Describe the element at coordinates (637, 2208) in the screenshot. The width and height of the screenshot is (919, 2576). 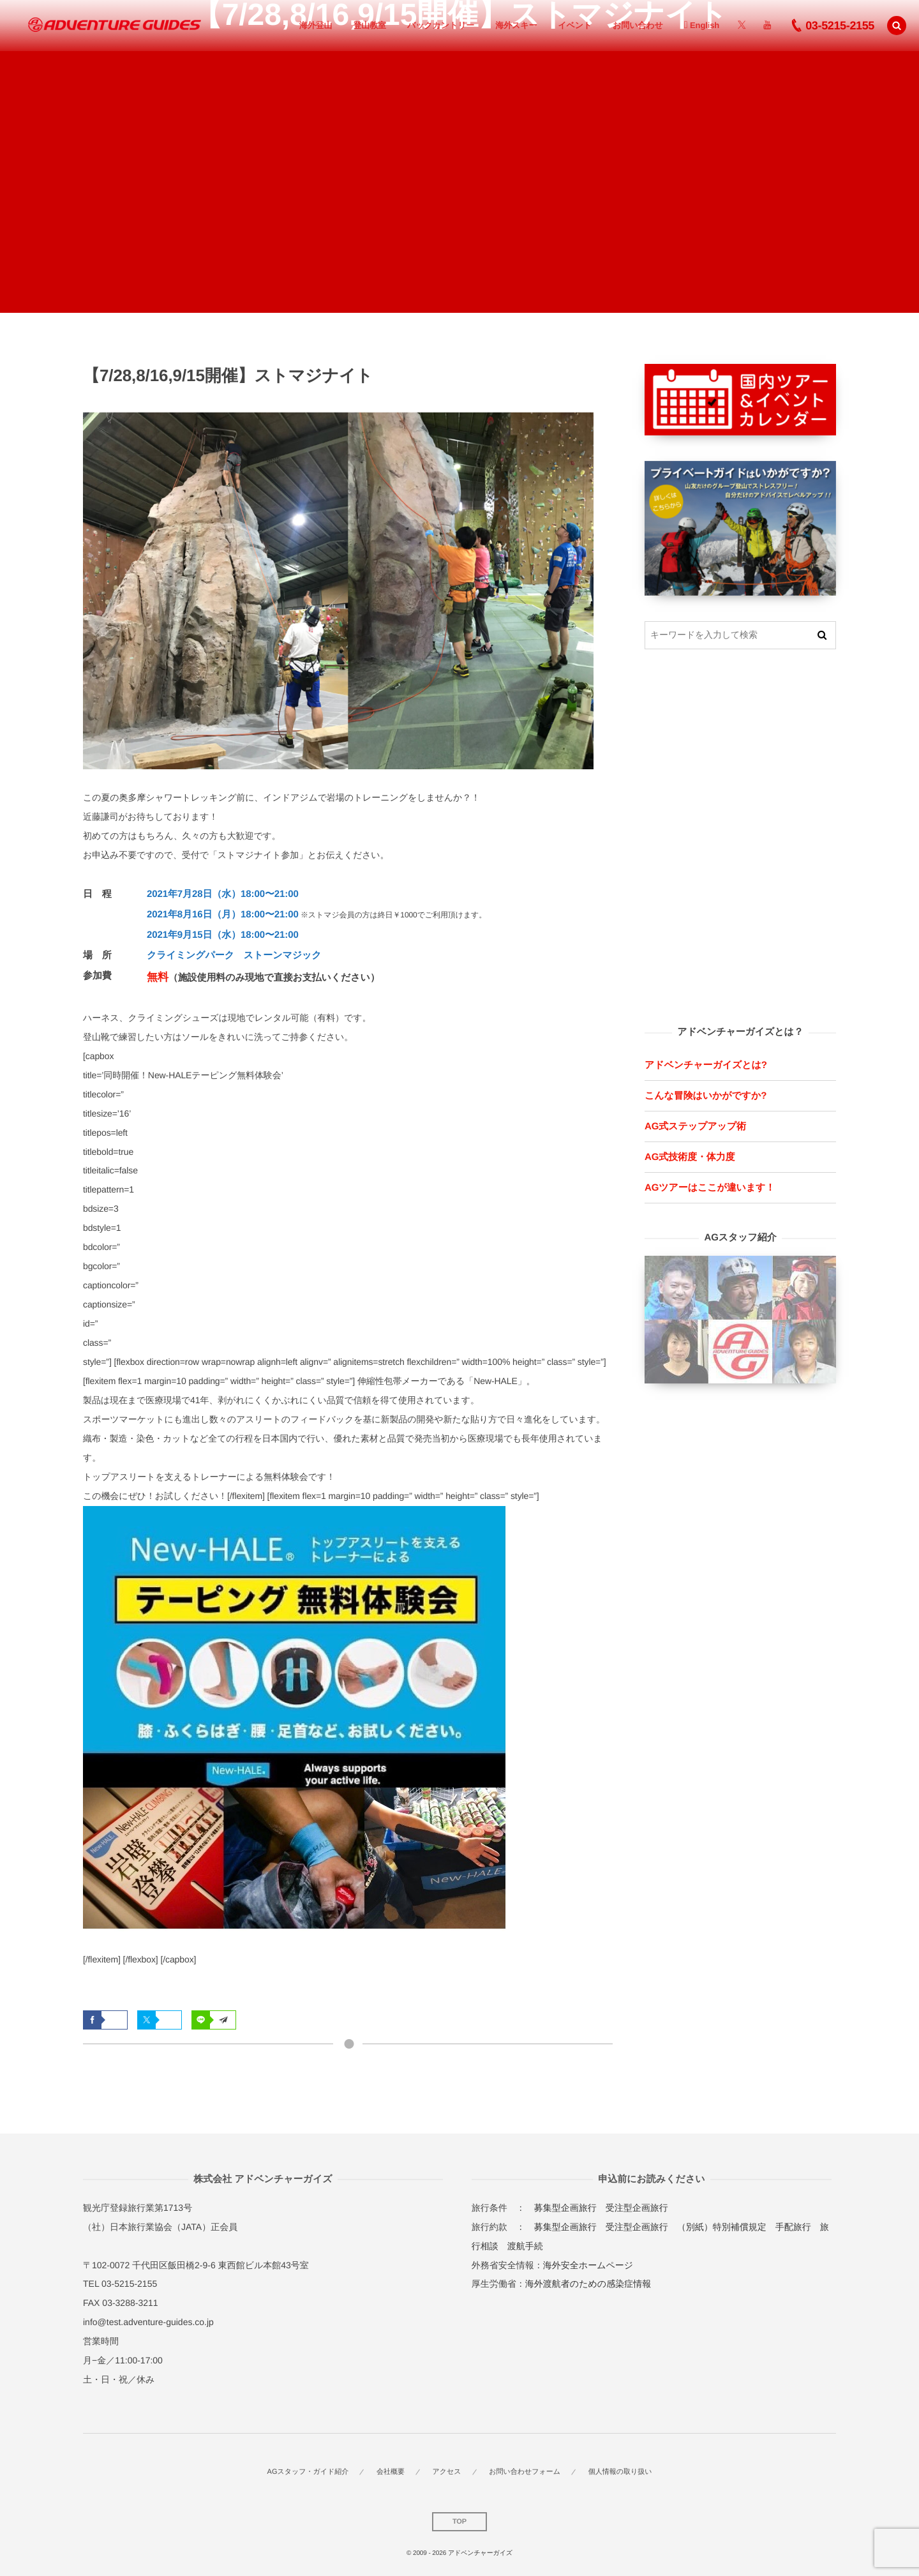
I see `受注型企画旅行` at that location.